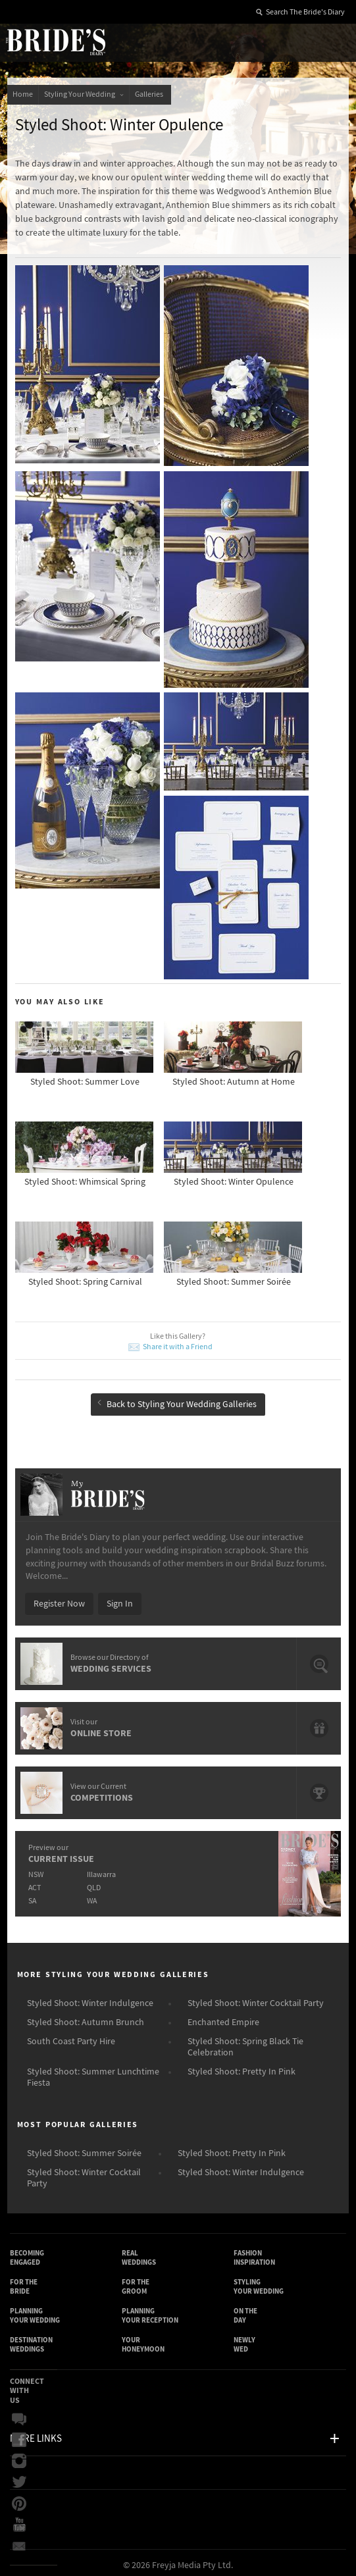 This screenshot has height=2576, width=356. I want to click on Destination Weddings, so click(31, 2340).